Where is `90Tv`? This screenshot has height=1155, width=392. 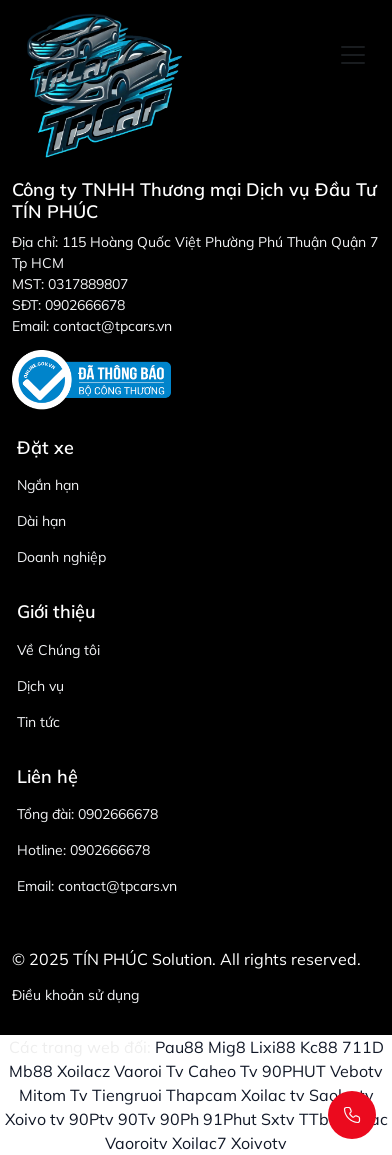 90Tv is located at coordinates (137, 1119).